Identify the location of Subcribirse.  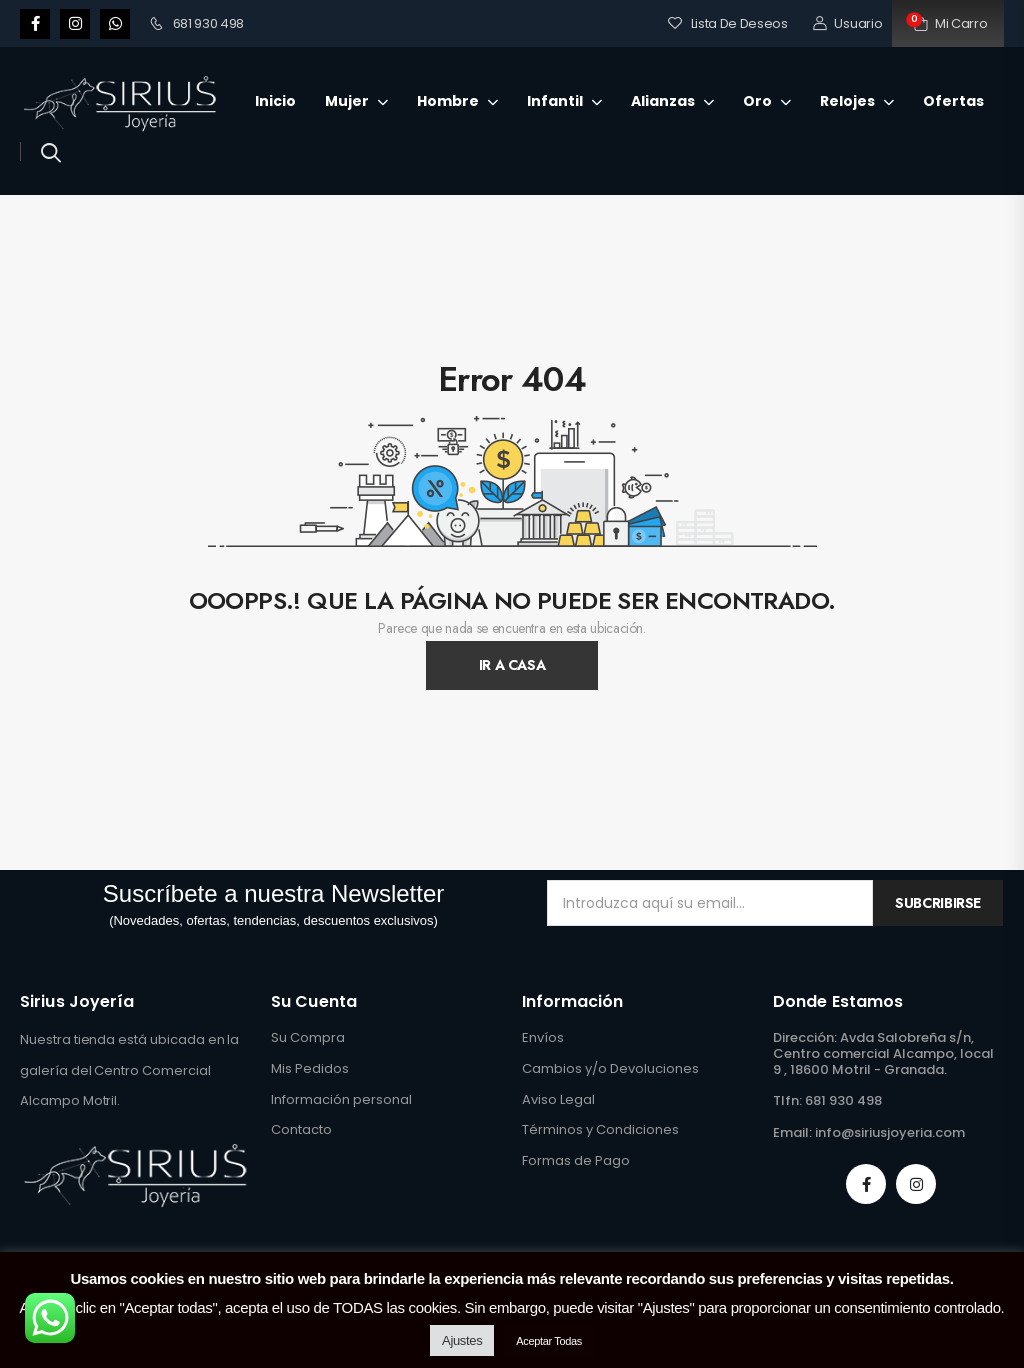
(938, 903).